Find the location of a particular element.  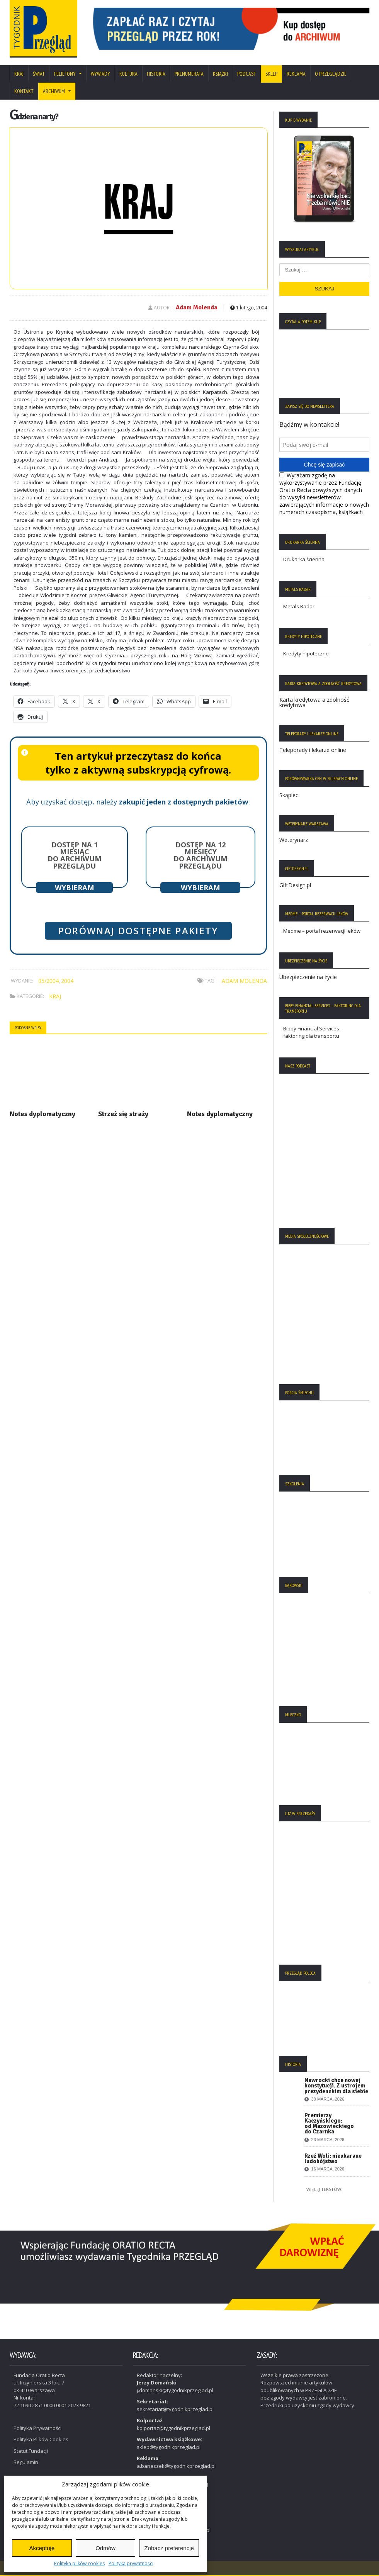

Kredyty hipoteczne is located at coordinates (306, 653).